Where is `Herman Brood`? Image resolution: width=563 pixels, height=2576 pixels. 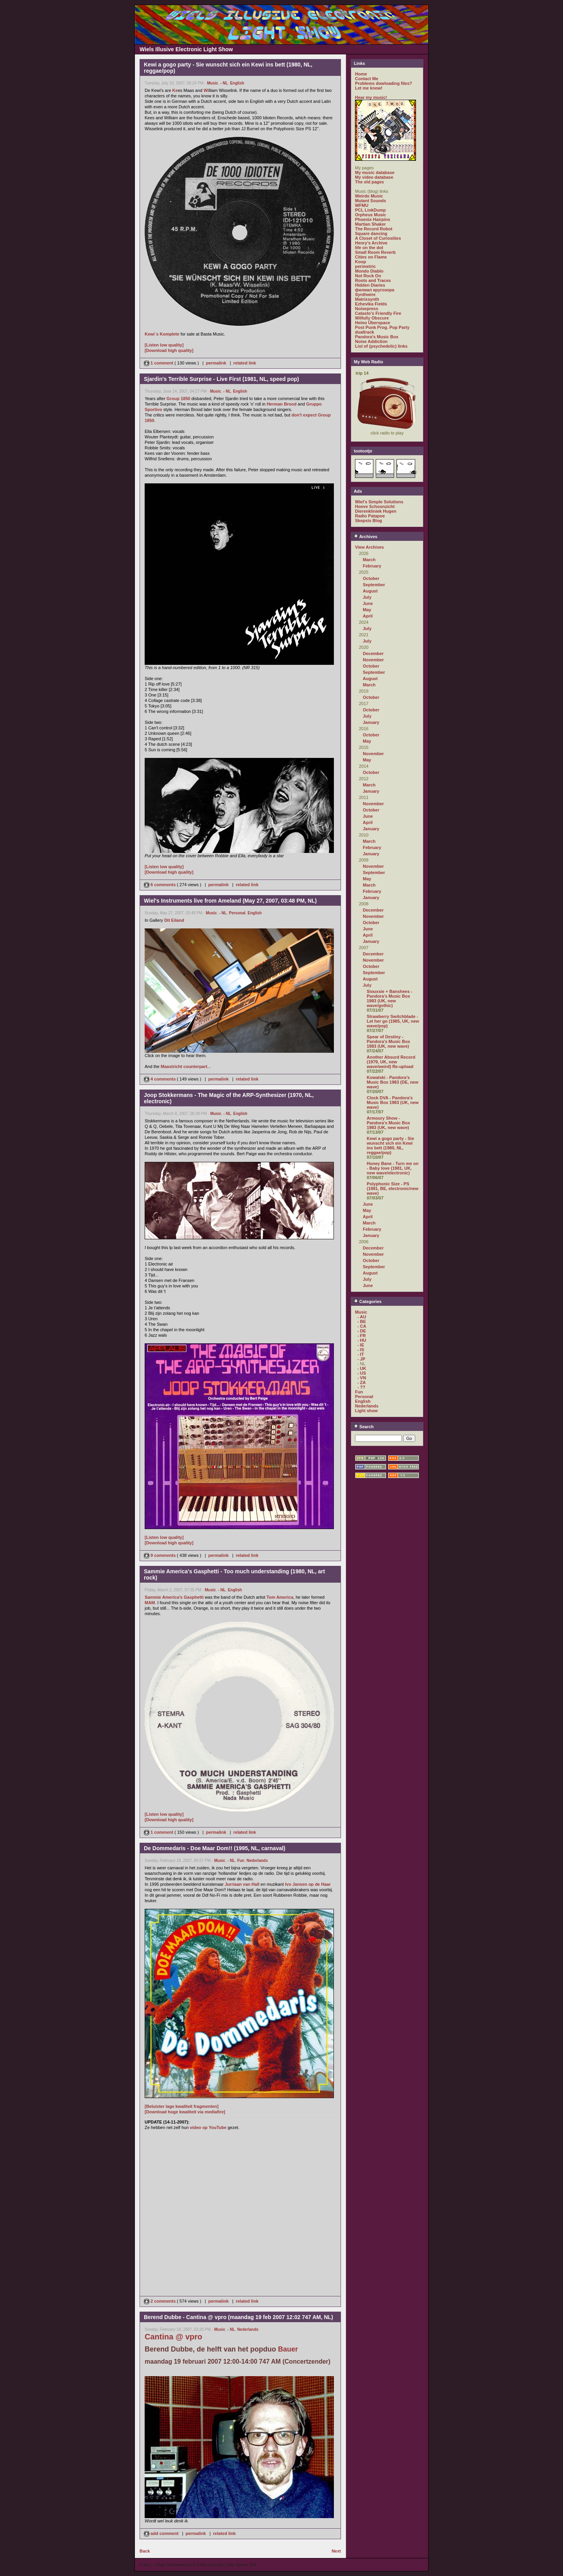
Herman Brood is located at coordinates (281, 404).